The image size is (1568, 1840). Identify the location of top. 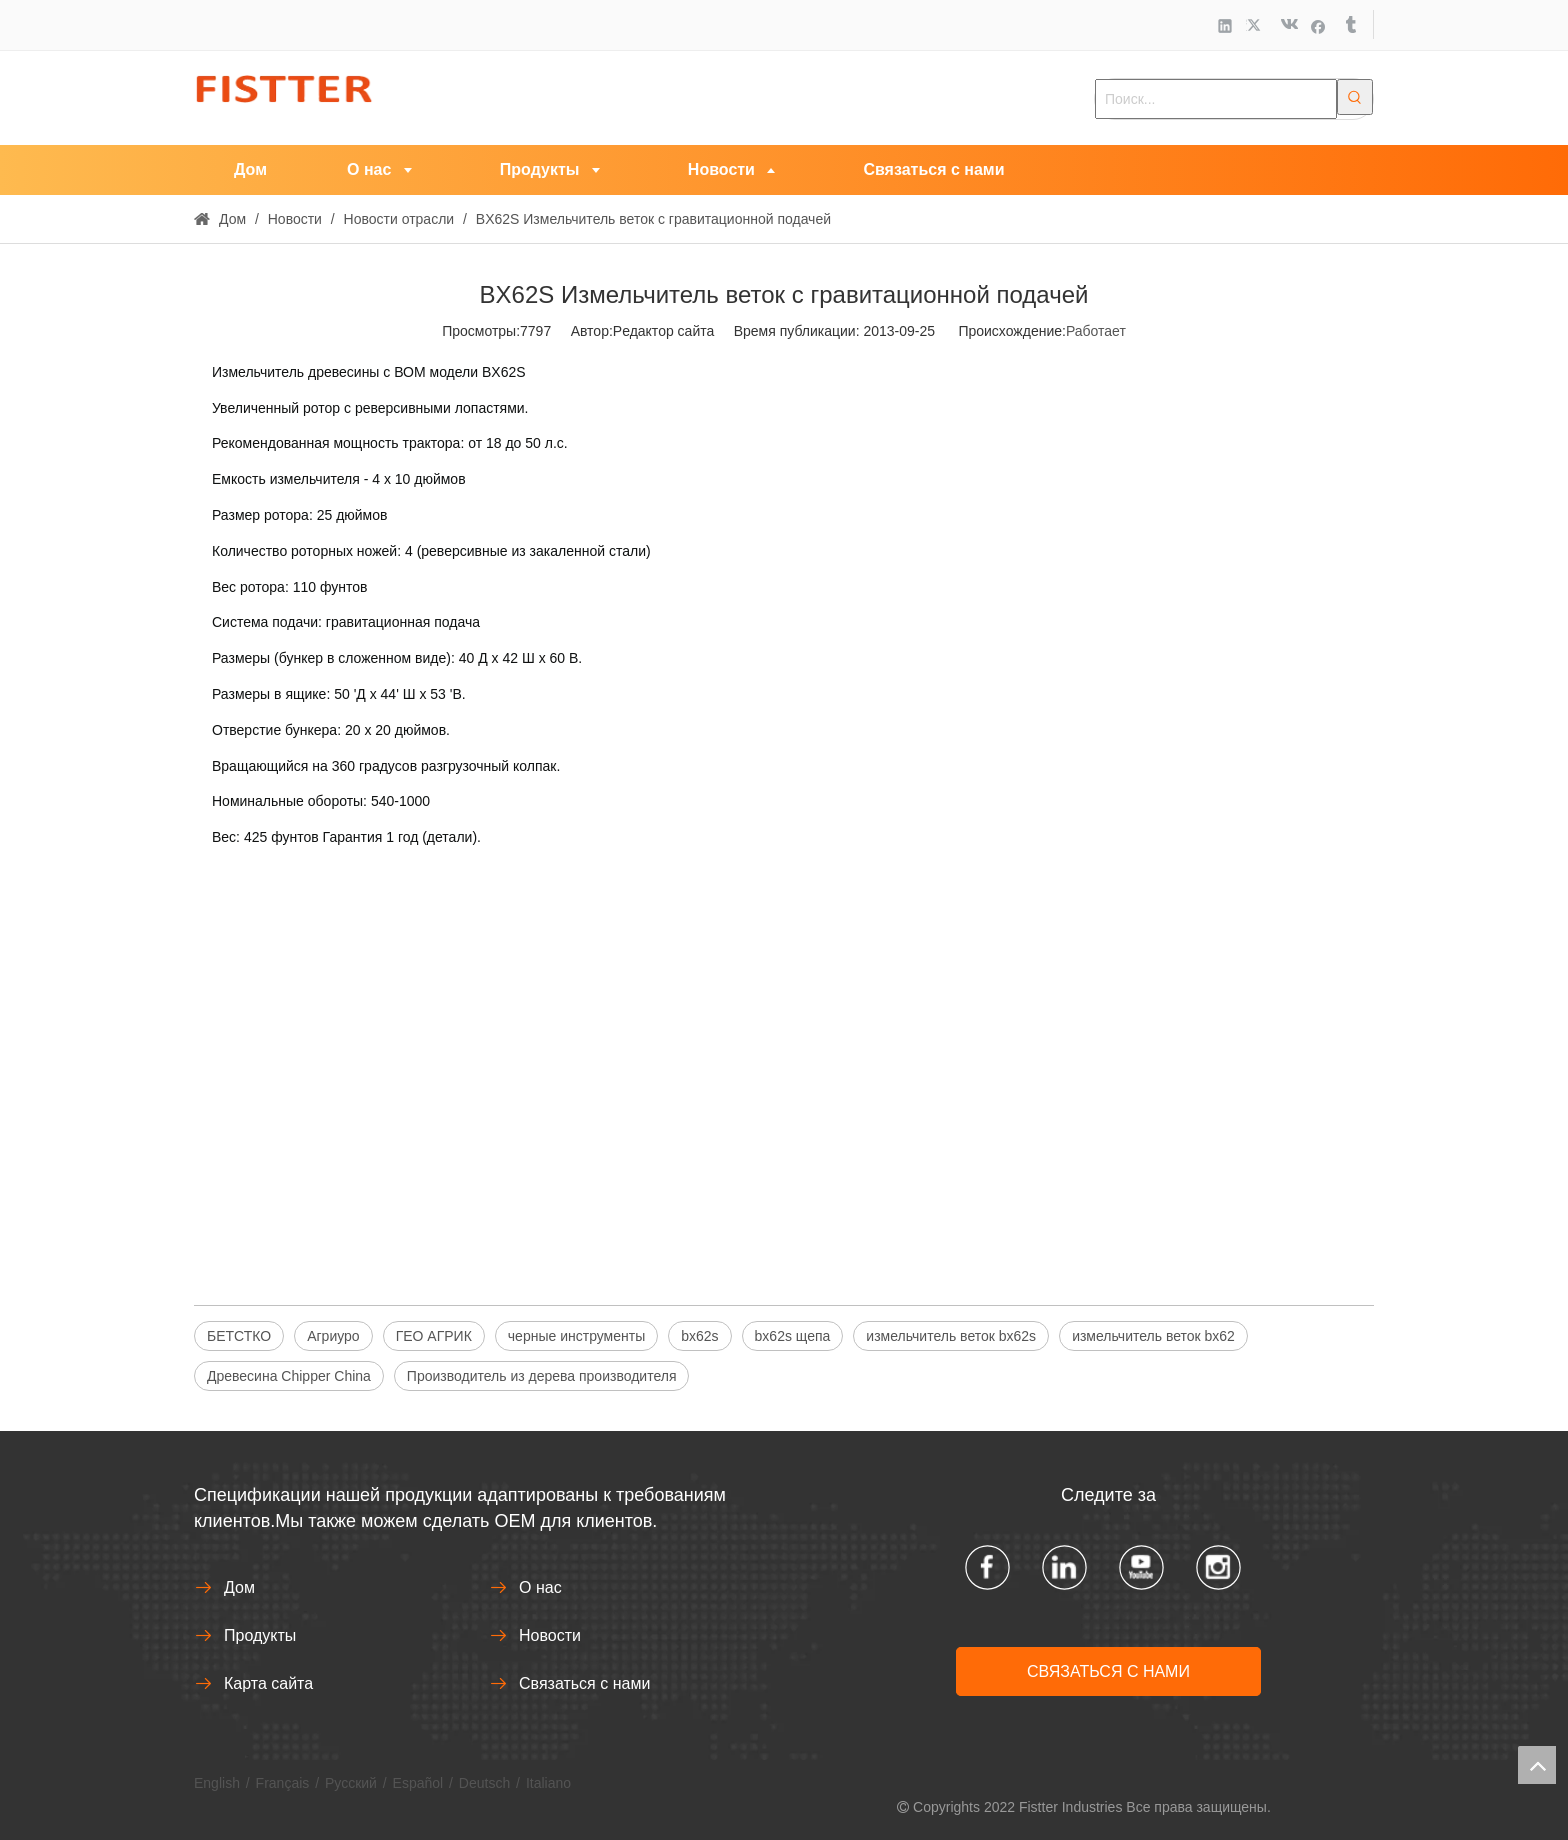
(1537, 1765).